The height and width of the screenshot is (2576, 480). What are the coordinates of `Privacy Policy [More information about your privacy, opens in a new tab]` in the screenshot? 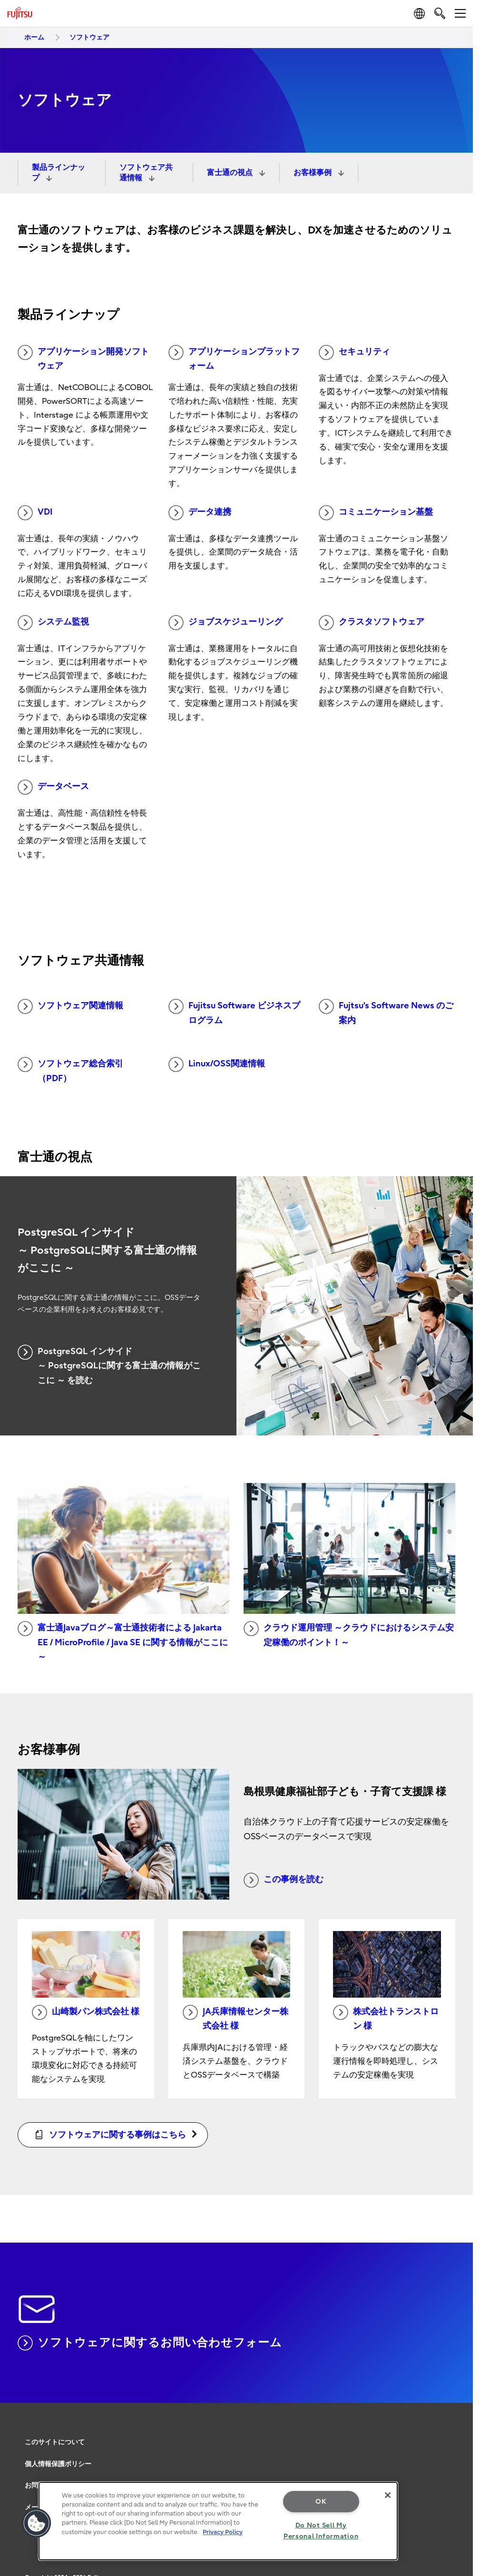 It's located at (223, 2532).